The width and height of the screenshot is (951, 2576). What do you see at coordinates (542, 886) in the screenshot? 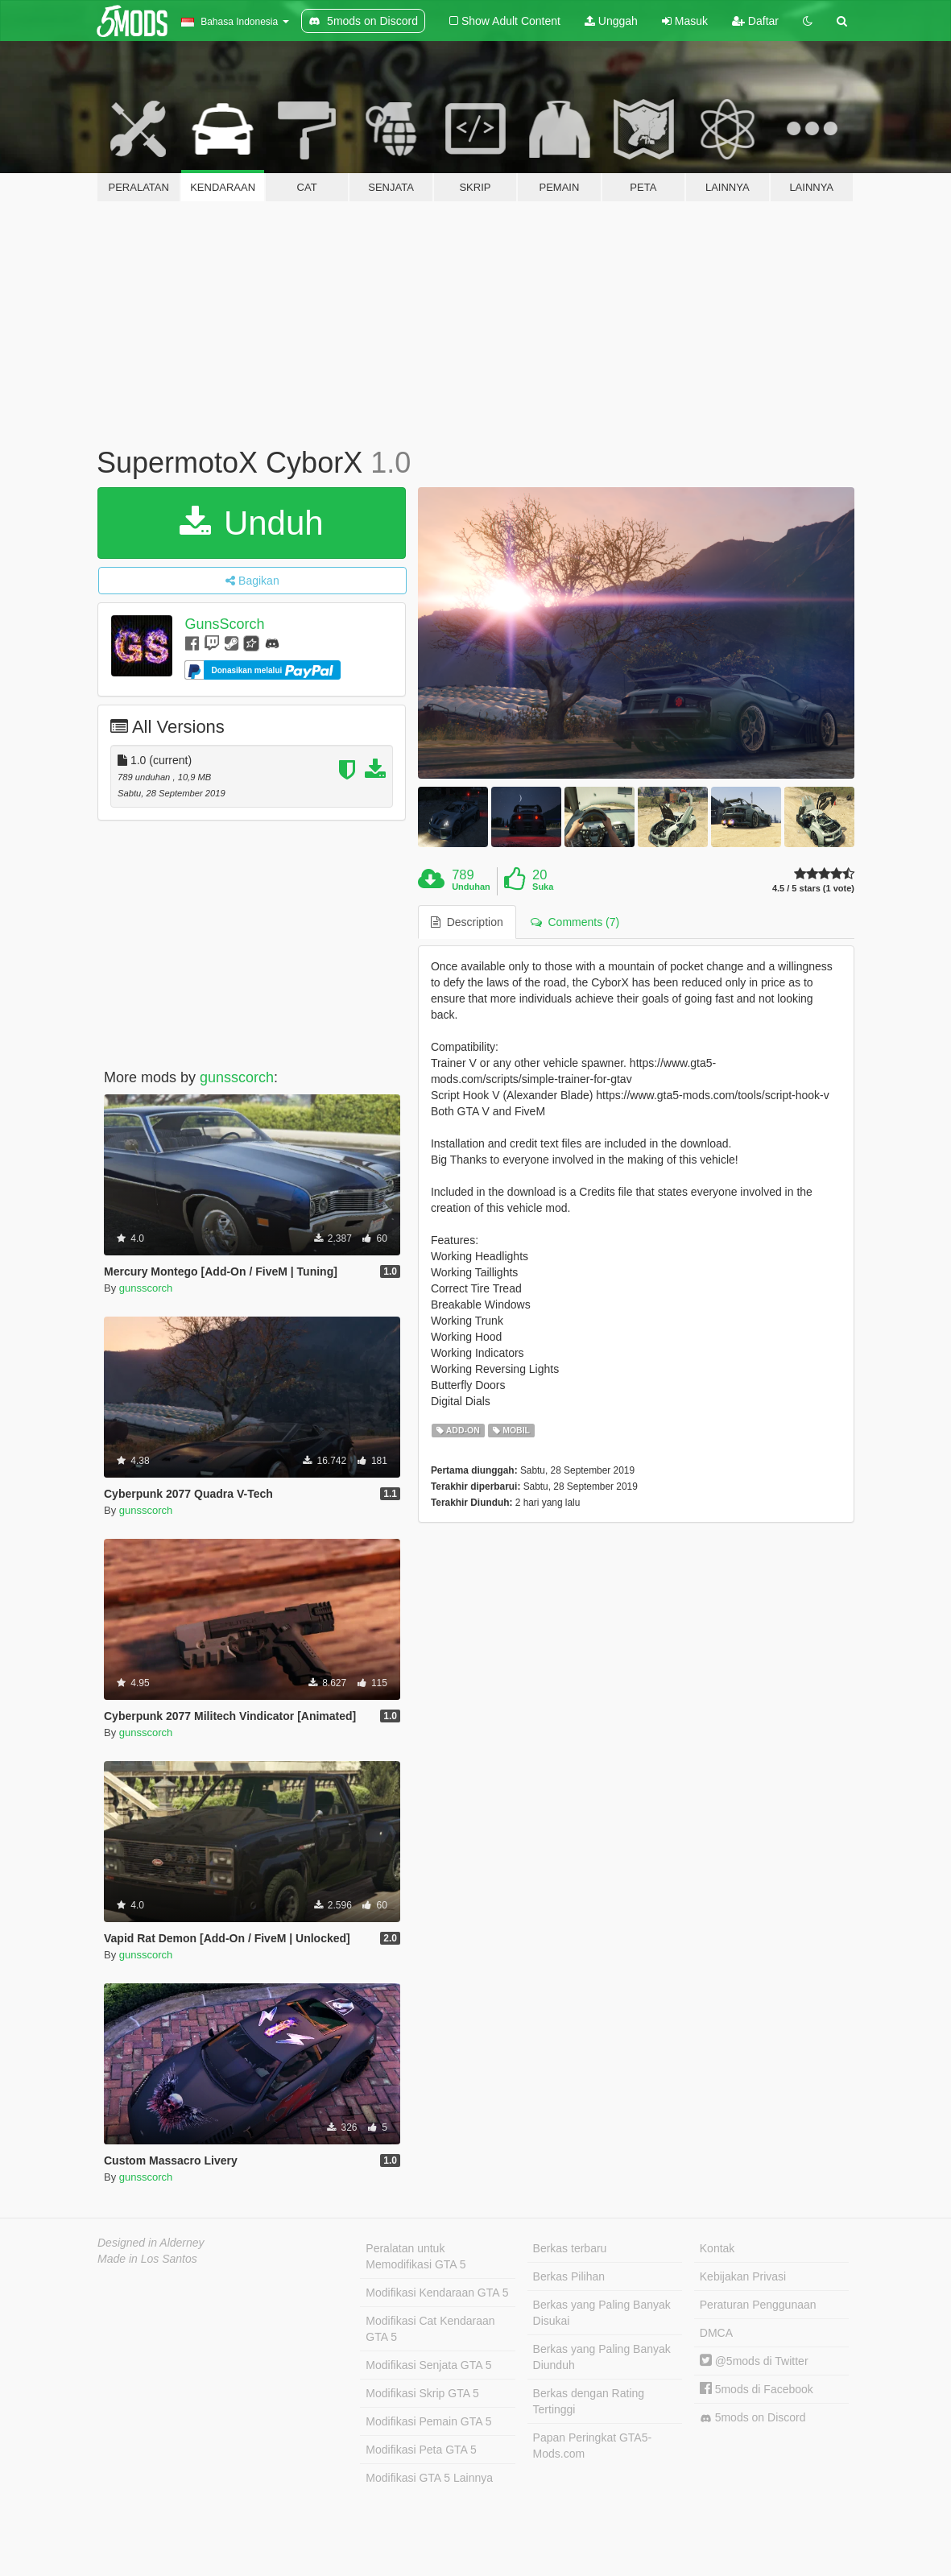
I see `Suka` at bounding box center [542, 886].